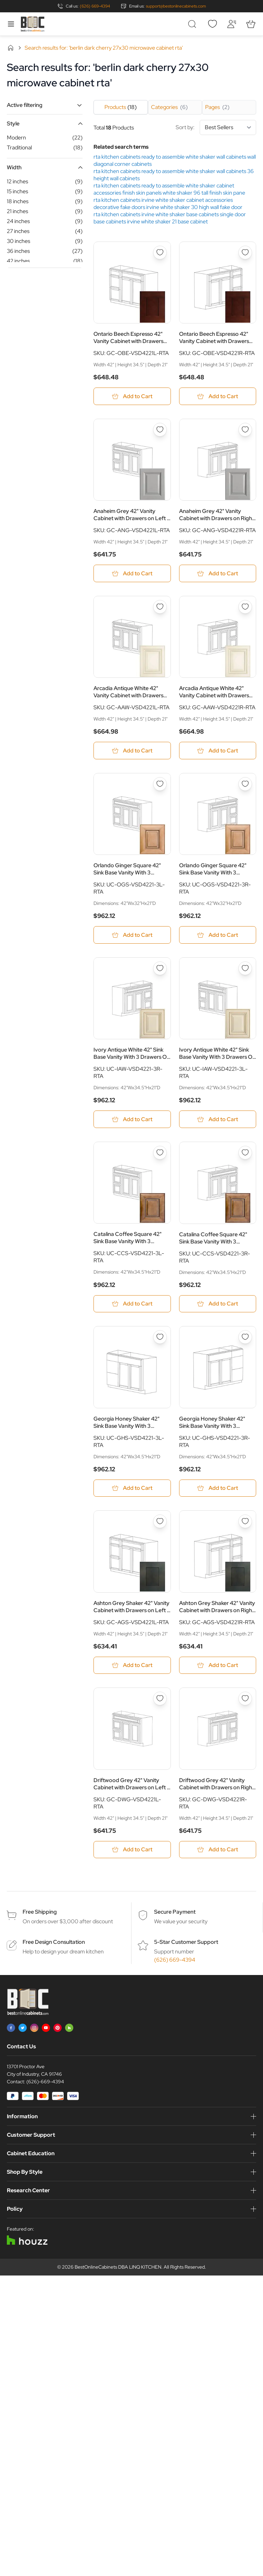  I want to click on Arcadia Antique White 42" Vanity Cabinet with Drawers on Left - RTA, so click(128, 692).